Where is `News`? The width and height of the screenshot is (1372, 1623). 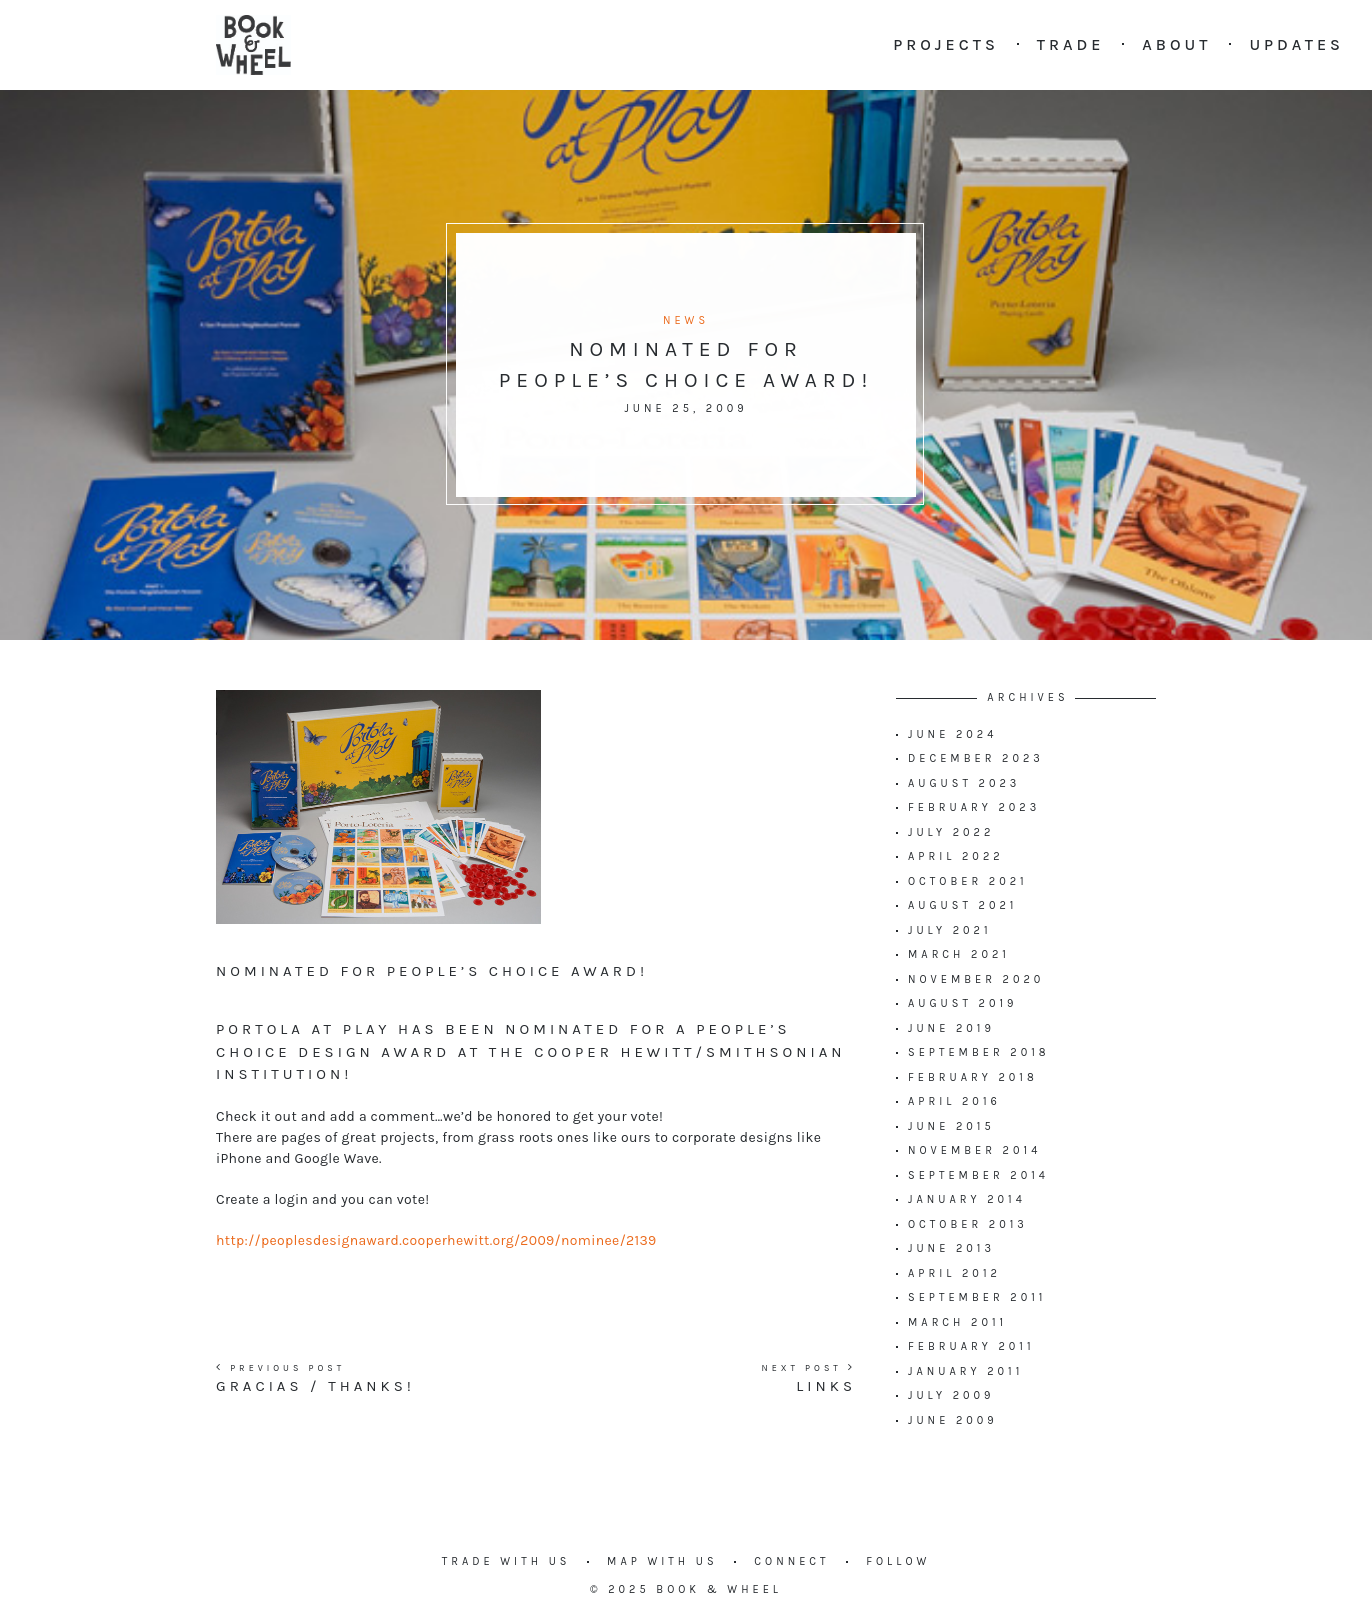 News is located at coordinates (686, 320).